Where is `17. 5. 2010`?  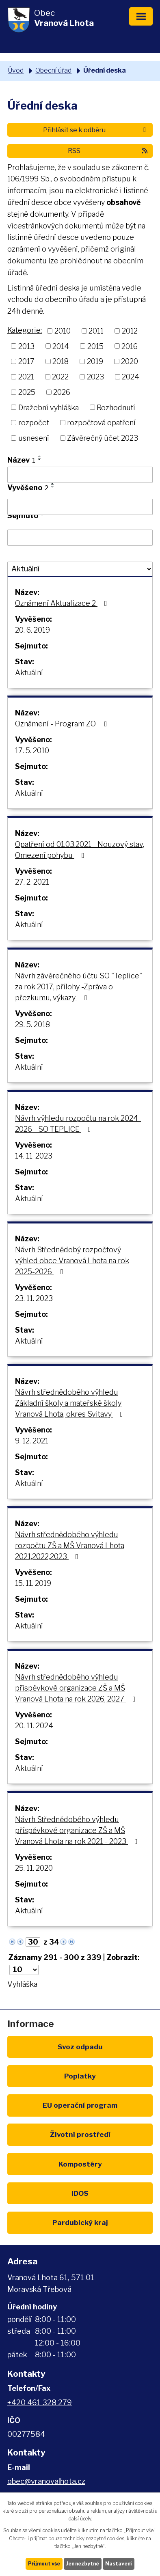
17. 5. 2010 is located at coordinates (32, 750).